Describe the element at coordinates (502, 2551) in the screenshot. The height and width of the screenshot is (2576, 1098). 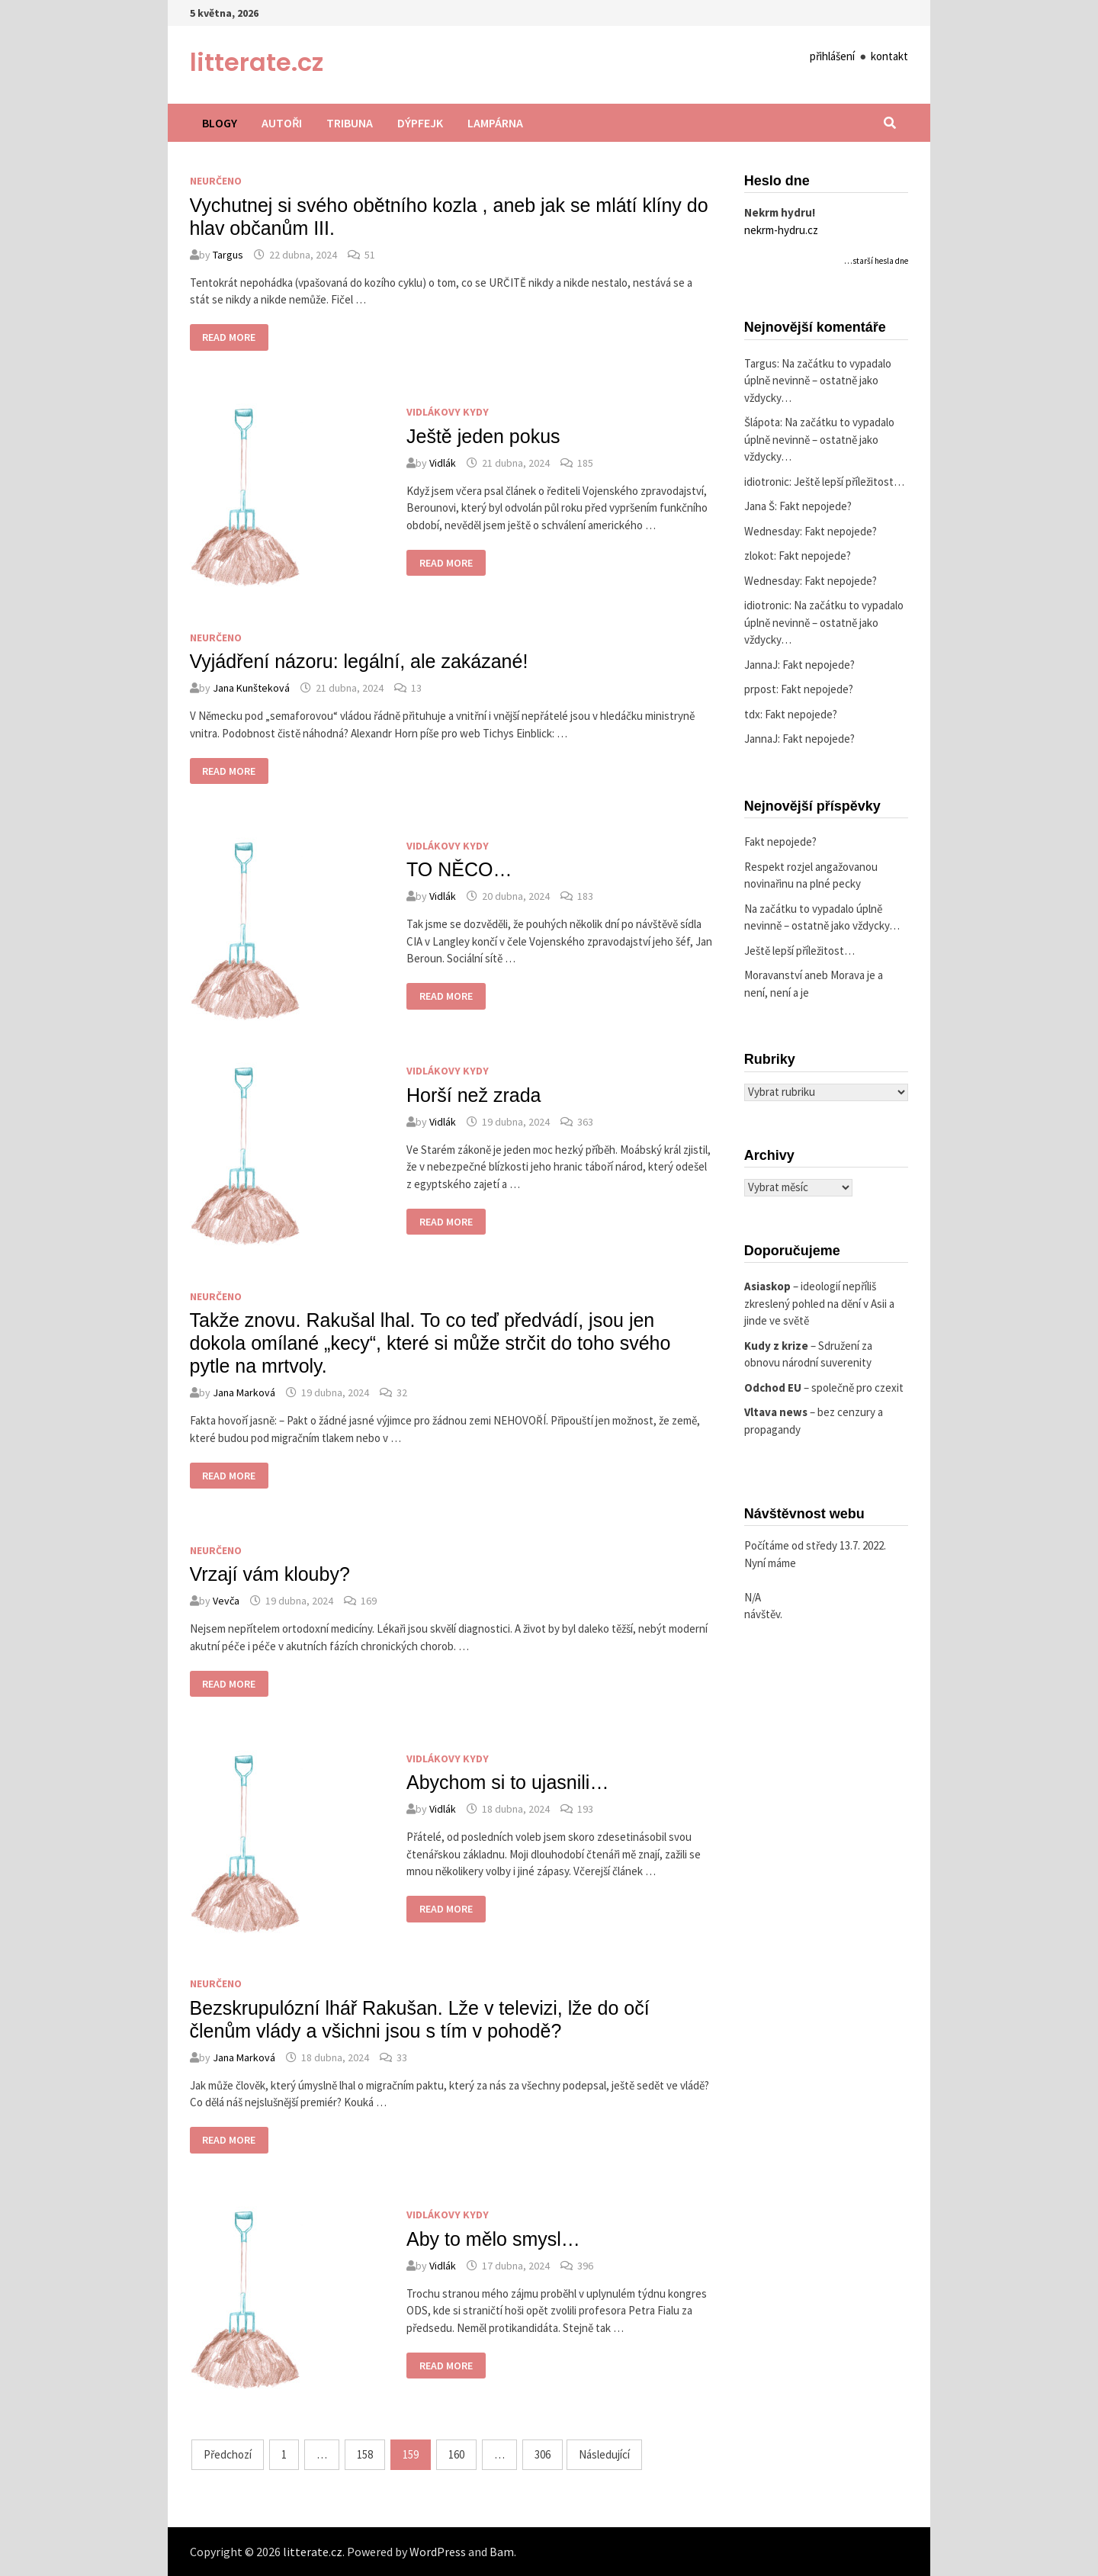
I see `Bam` at that location.